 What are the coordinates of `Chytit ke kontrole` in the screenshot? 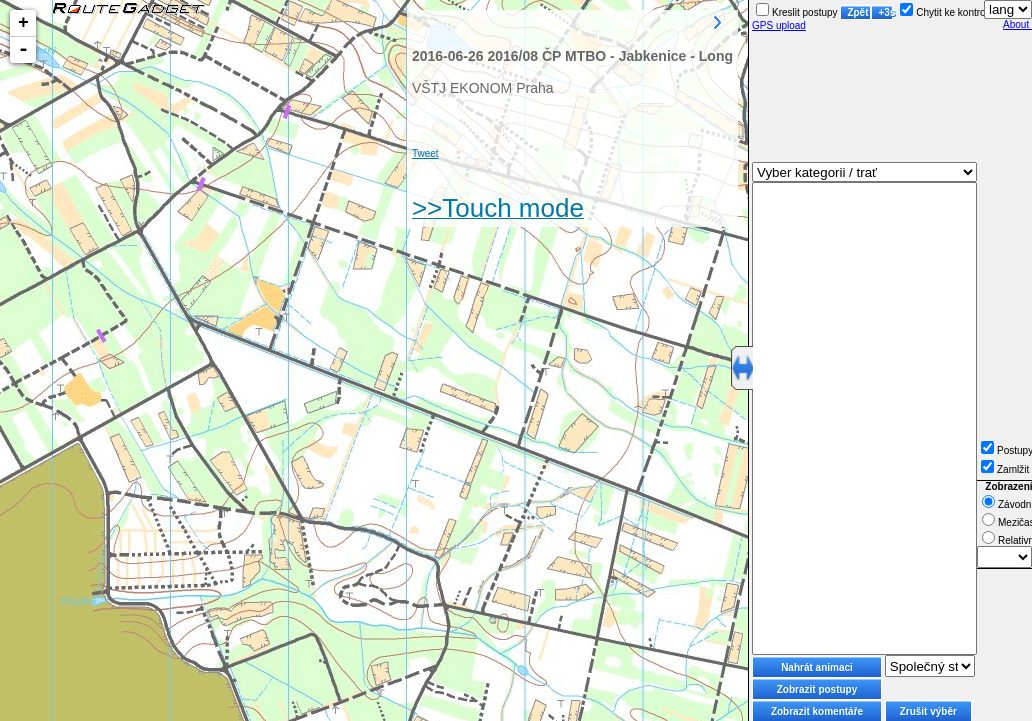 It's located at (946, 12).